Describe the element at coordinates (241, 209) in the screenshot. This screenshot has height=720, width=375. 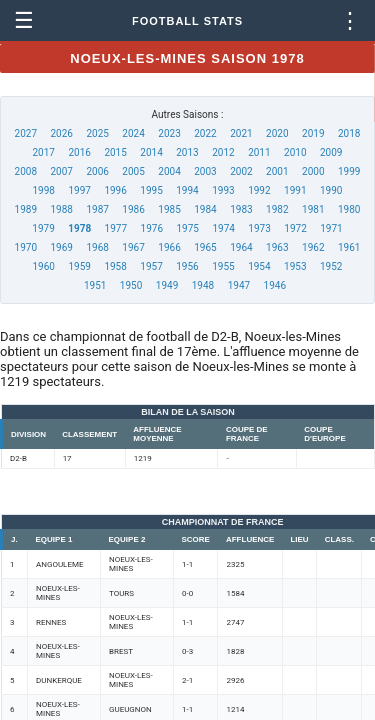
I see `1983` at that location.